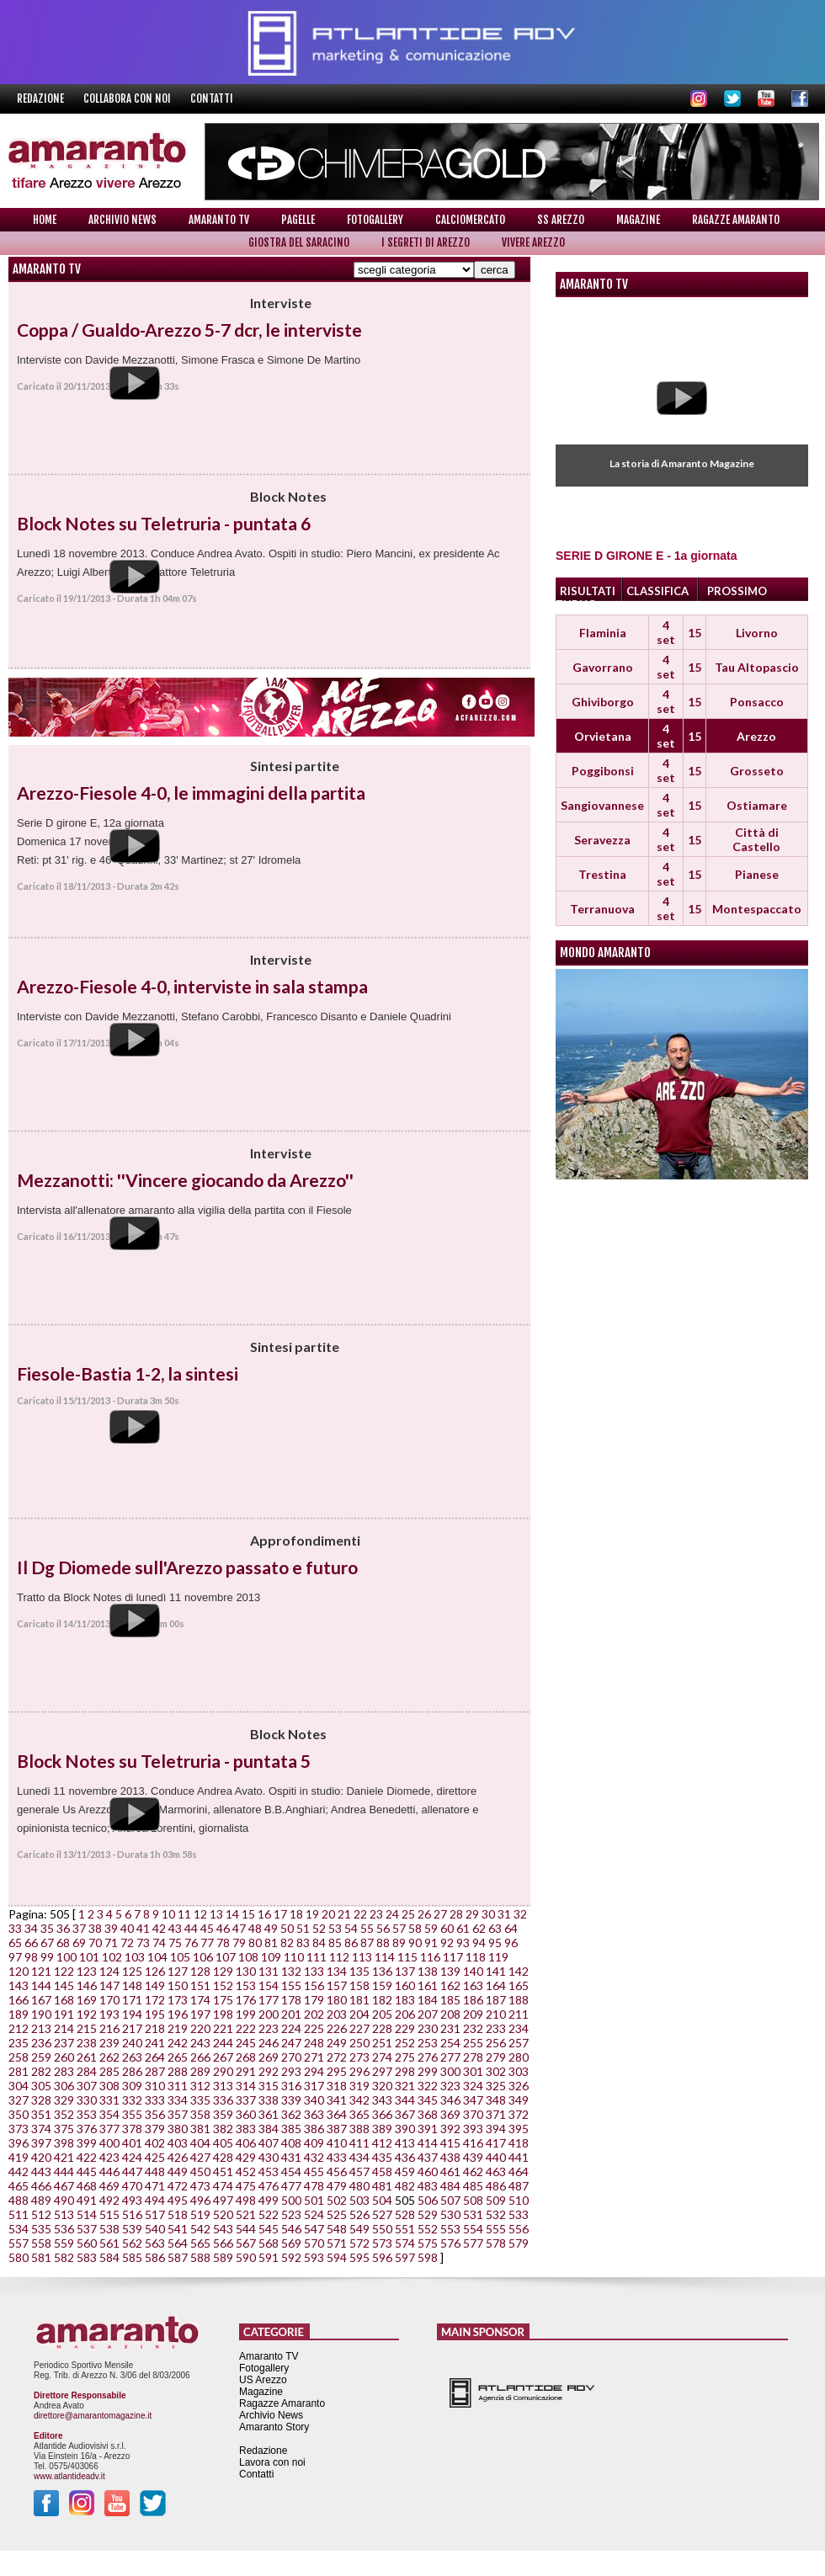 Image resolution: width=825 pixels, height=2576 pixels. I want to click on 378, so click(132, 2128).